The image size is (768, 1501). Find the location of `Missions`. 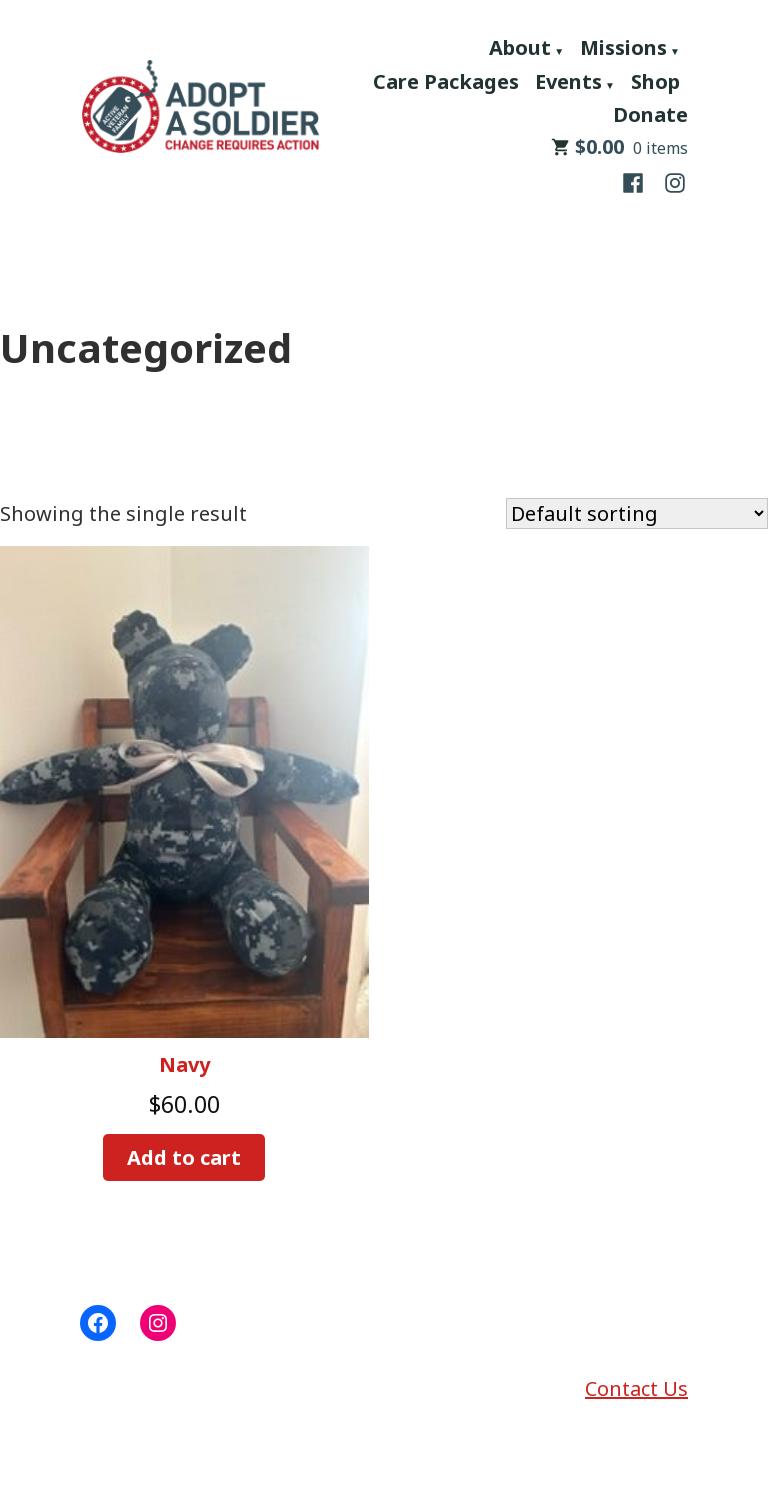

Missions is located at coordinates (623, 47).